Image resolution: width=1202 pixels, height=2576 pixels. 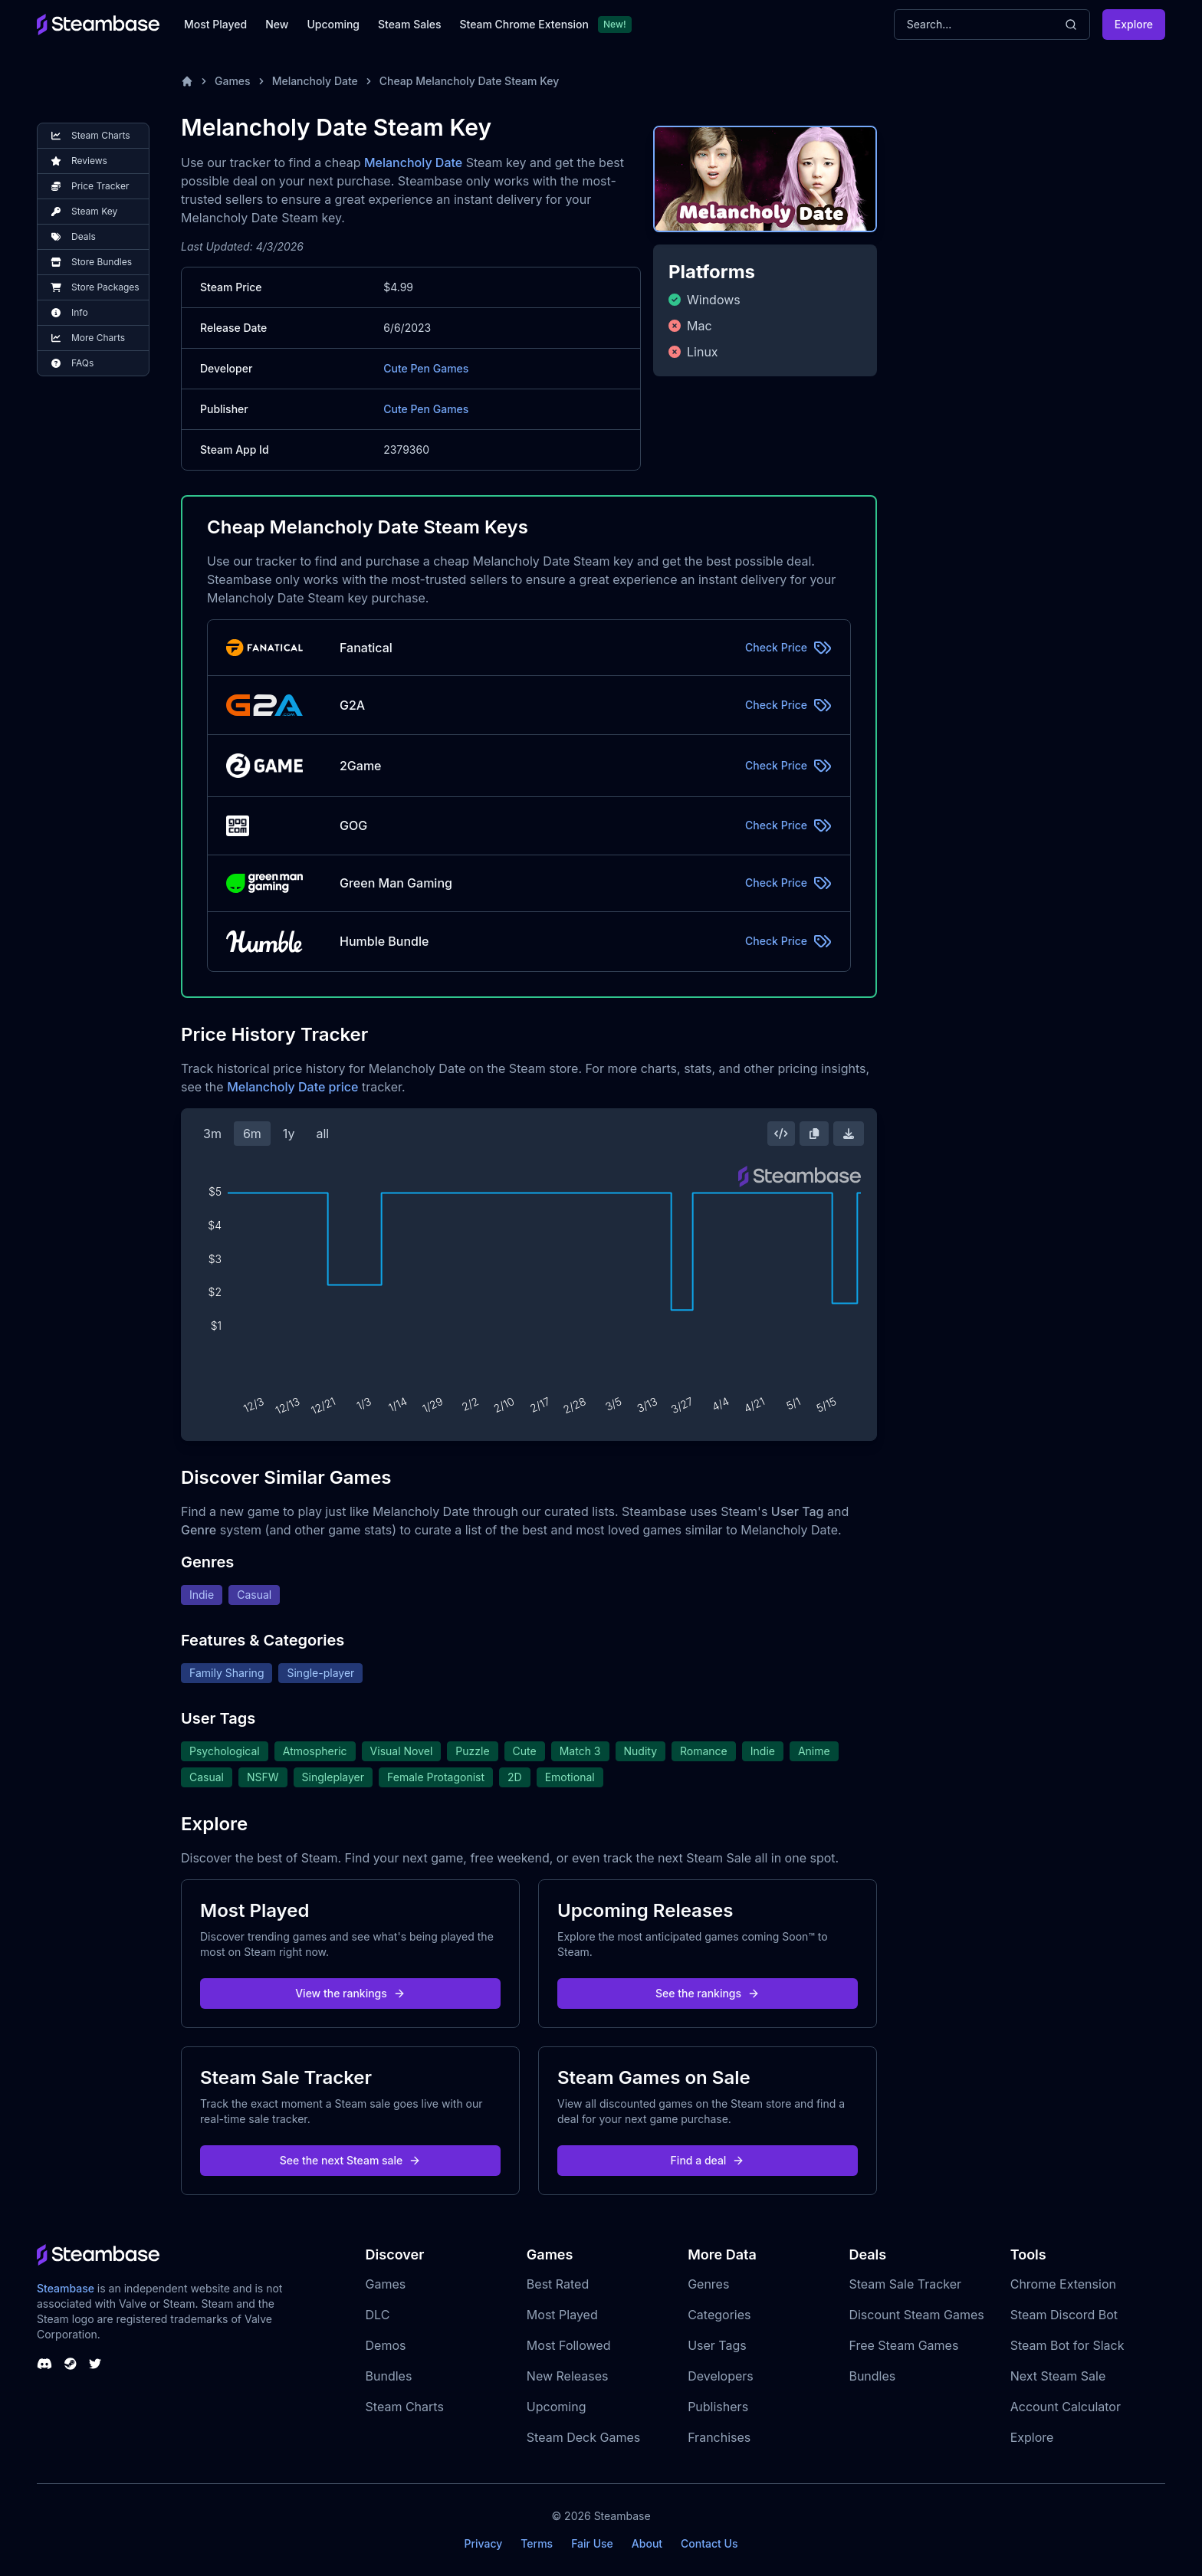 What do you see at coordinates (1064, 2314) in the screenshot?
I see `Steam Discord Bot` at bounding box center [1064, 2314].